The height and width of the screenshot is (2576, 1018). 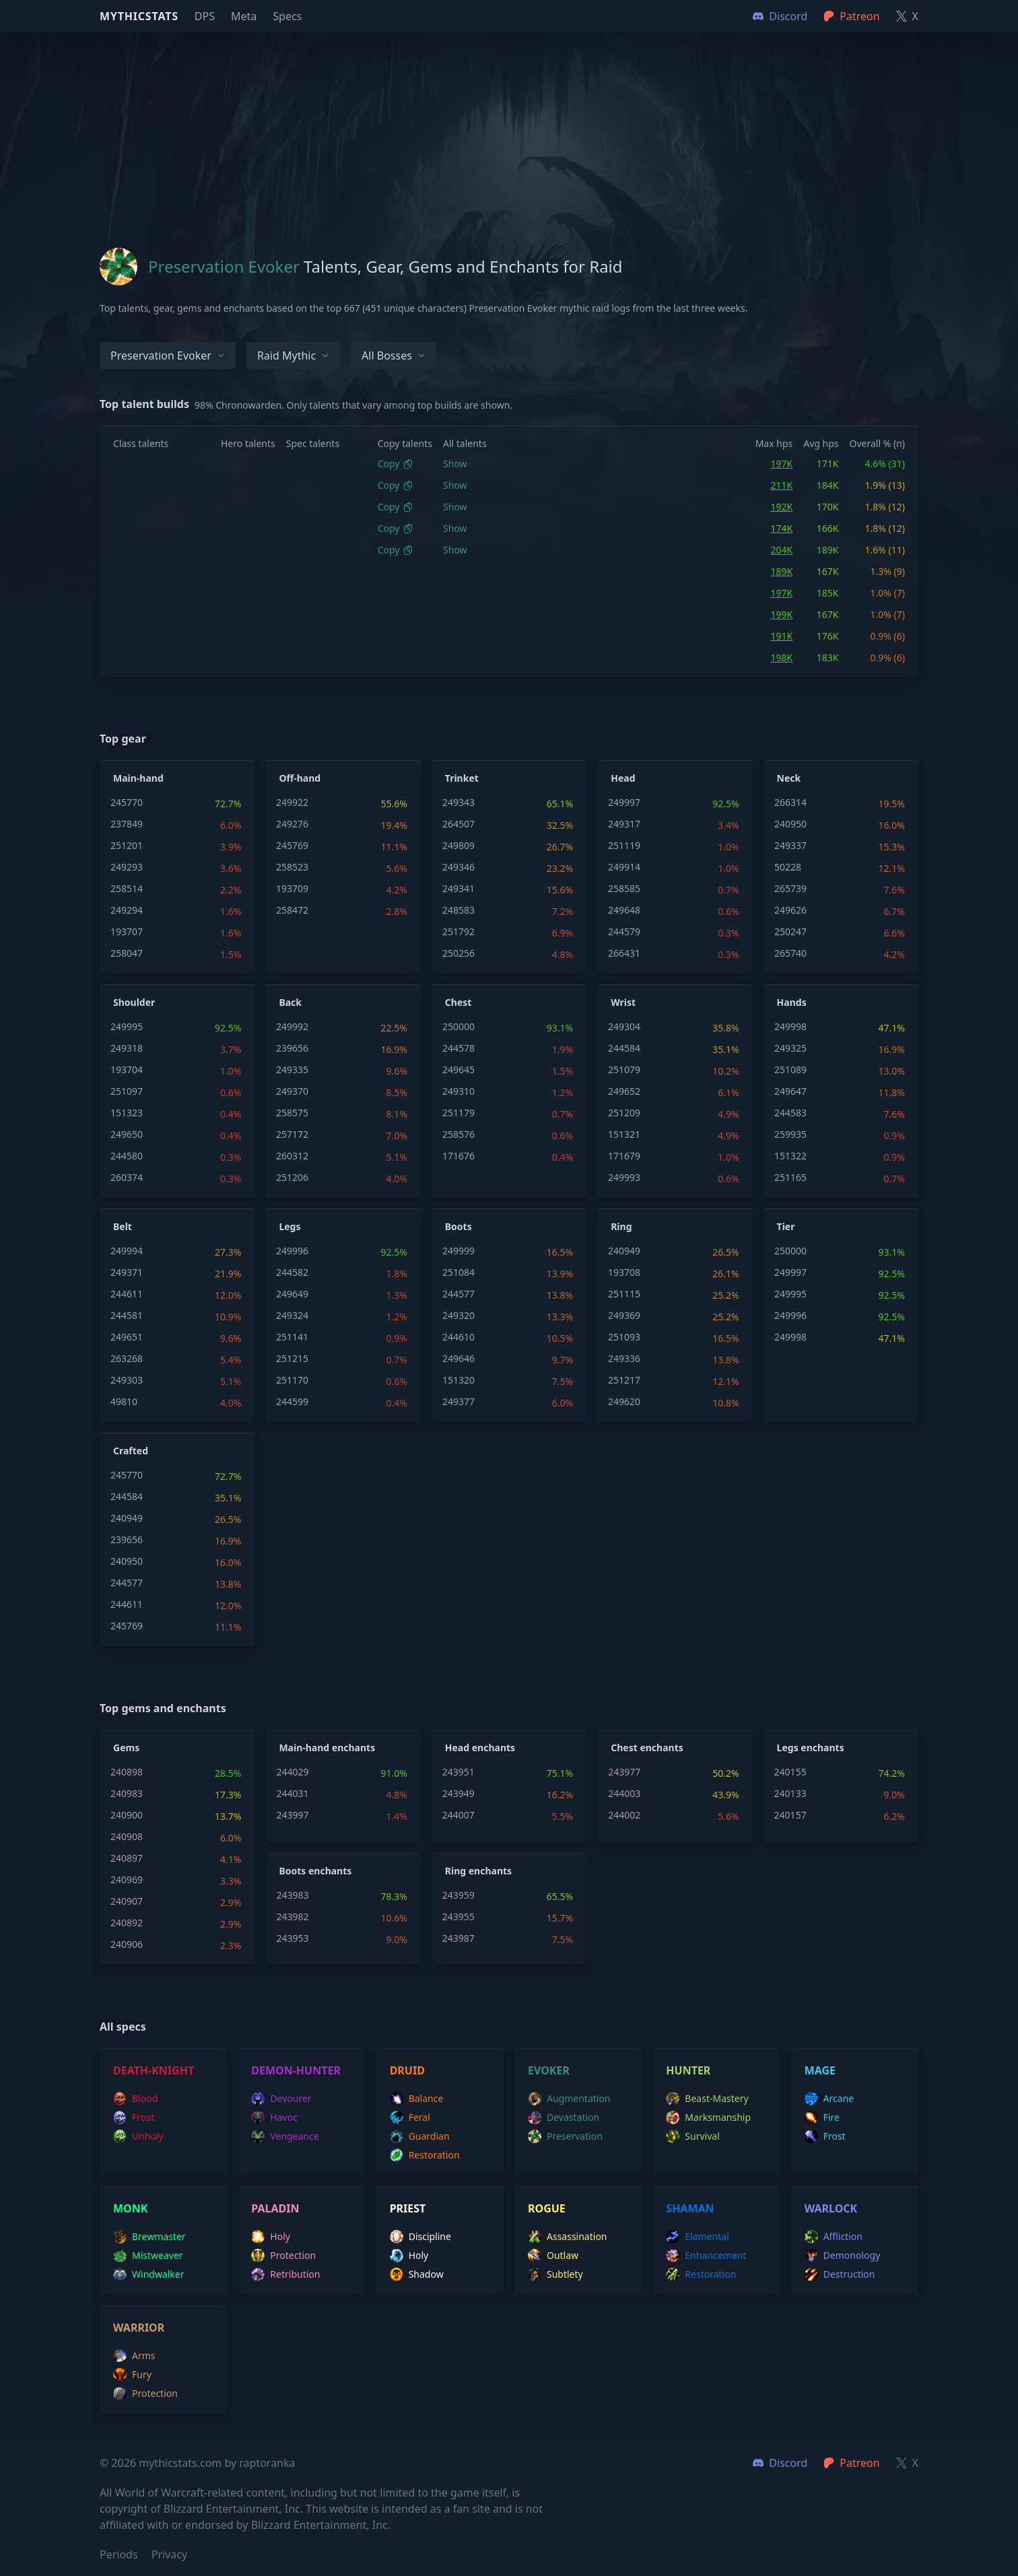 What do you see at coordinates (624, 1177) in the screenshot?
I see `249993` at bounding box center [624, 1177].